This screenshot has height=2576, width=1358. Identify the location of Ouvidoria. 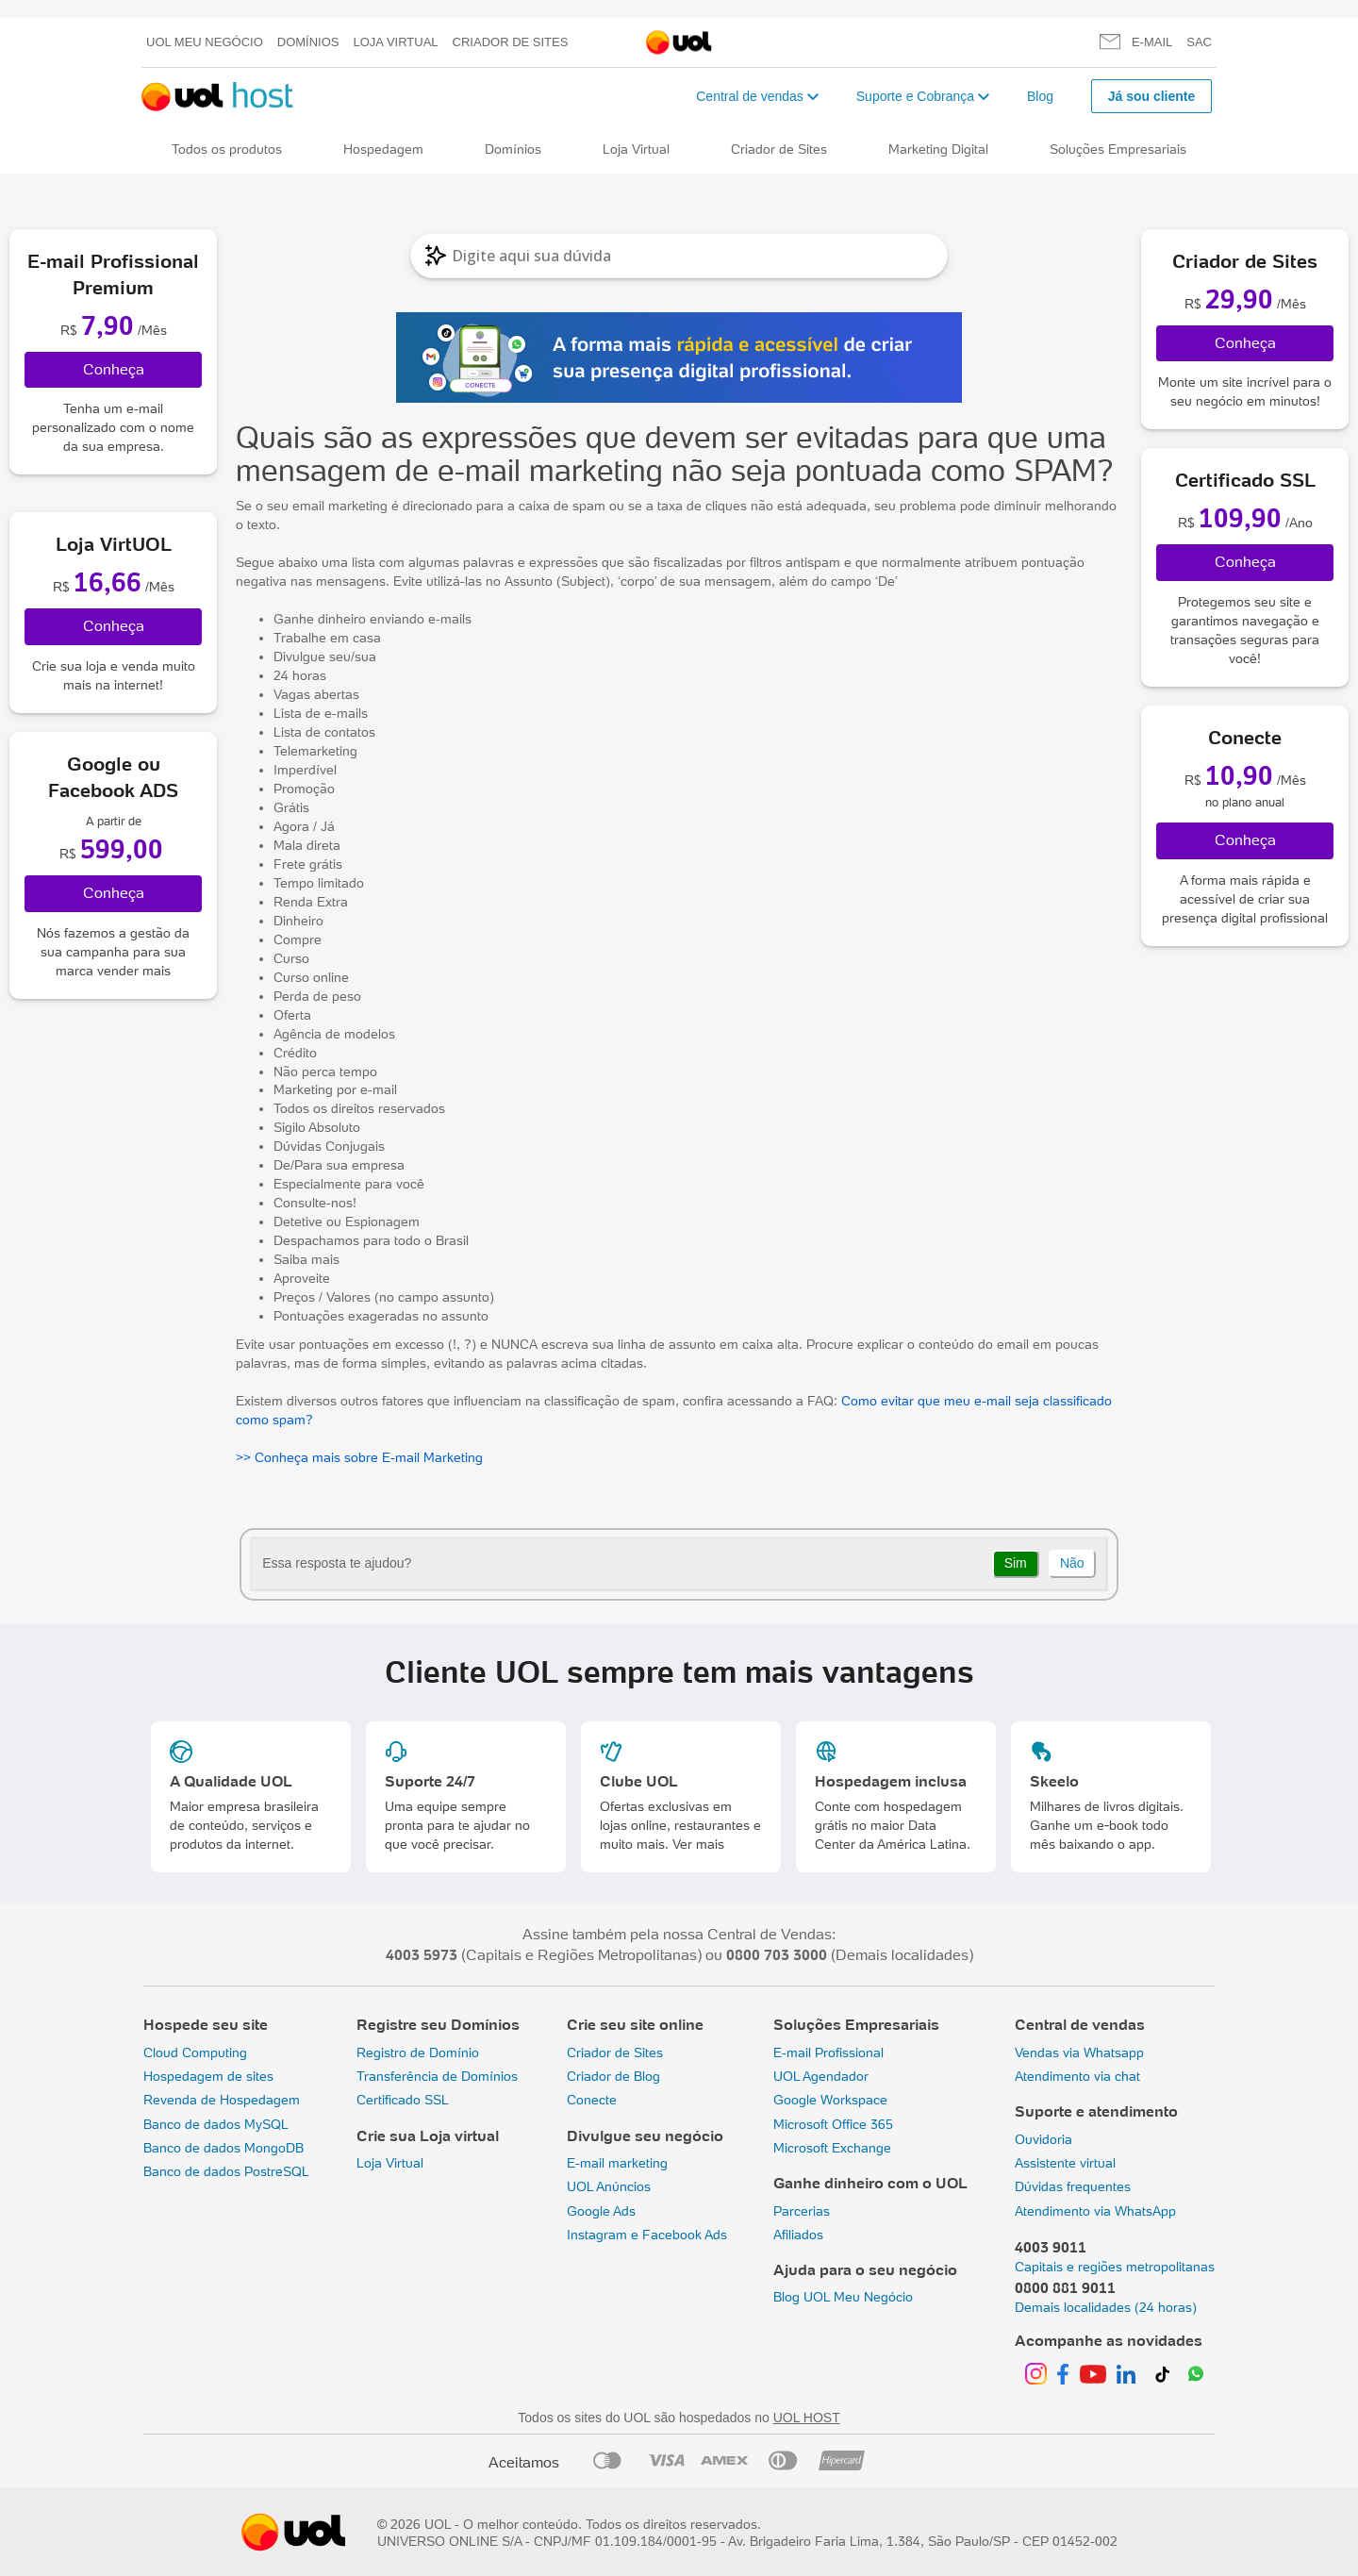
(1043, 2139).